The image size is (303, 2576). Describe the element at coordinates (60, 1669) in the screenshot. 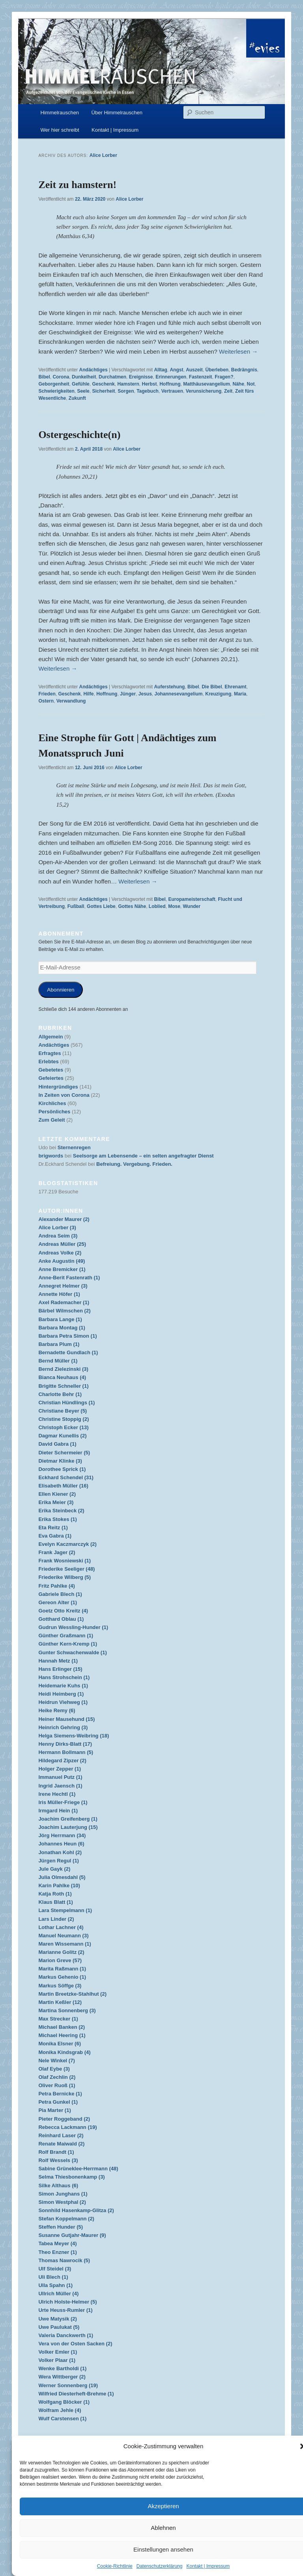

I see `Hans Erlinger (15)` at that location.